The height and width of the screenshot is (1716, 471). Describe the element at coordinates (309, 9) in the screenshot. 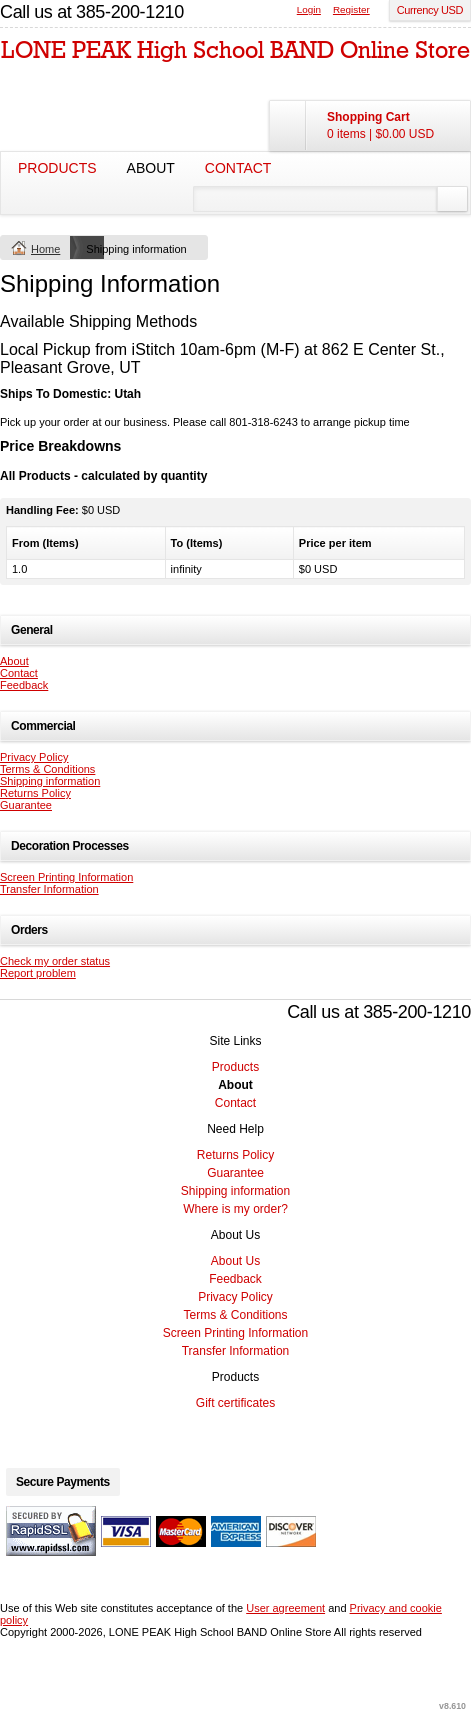

I see `Login` at that location.